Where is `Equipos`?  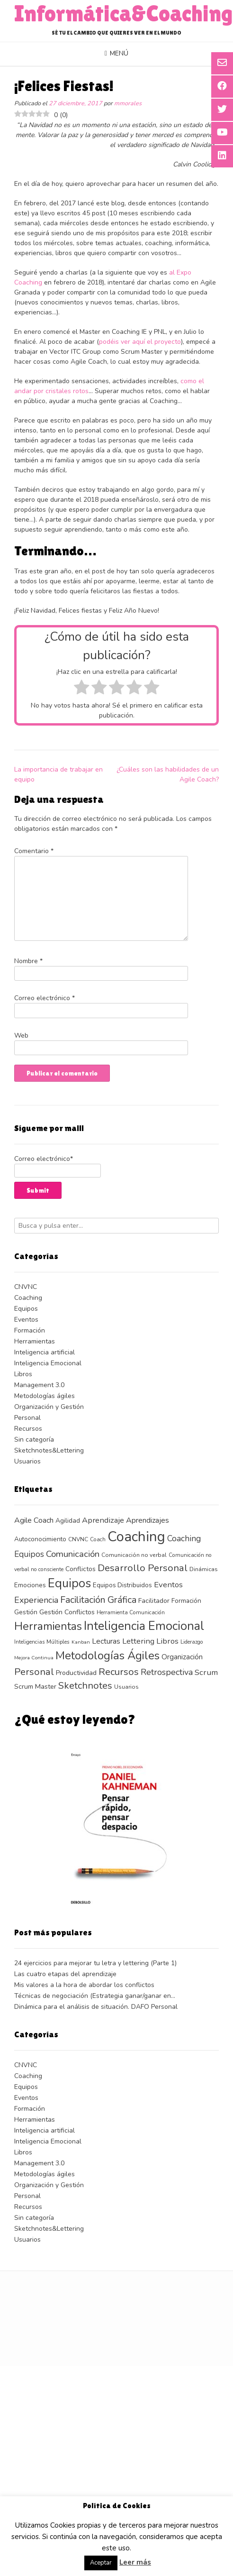
Equipos is located at coordinates (26, 1308).